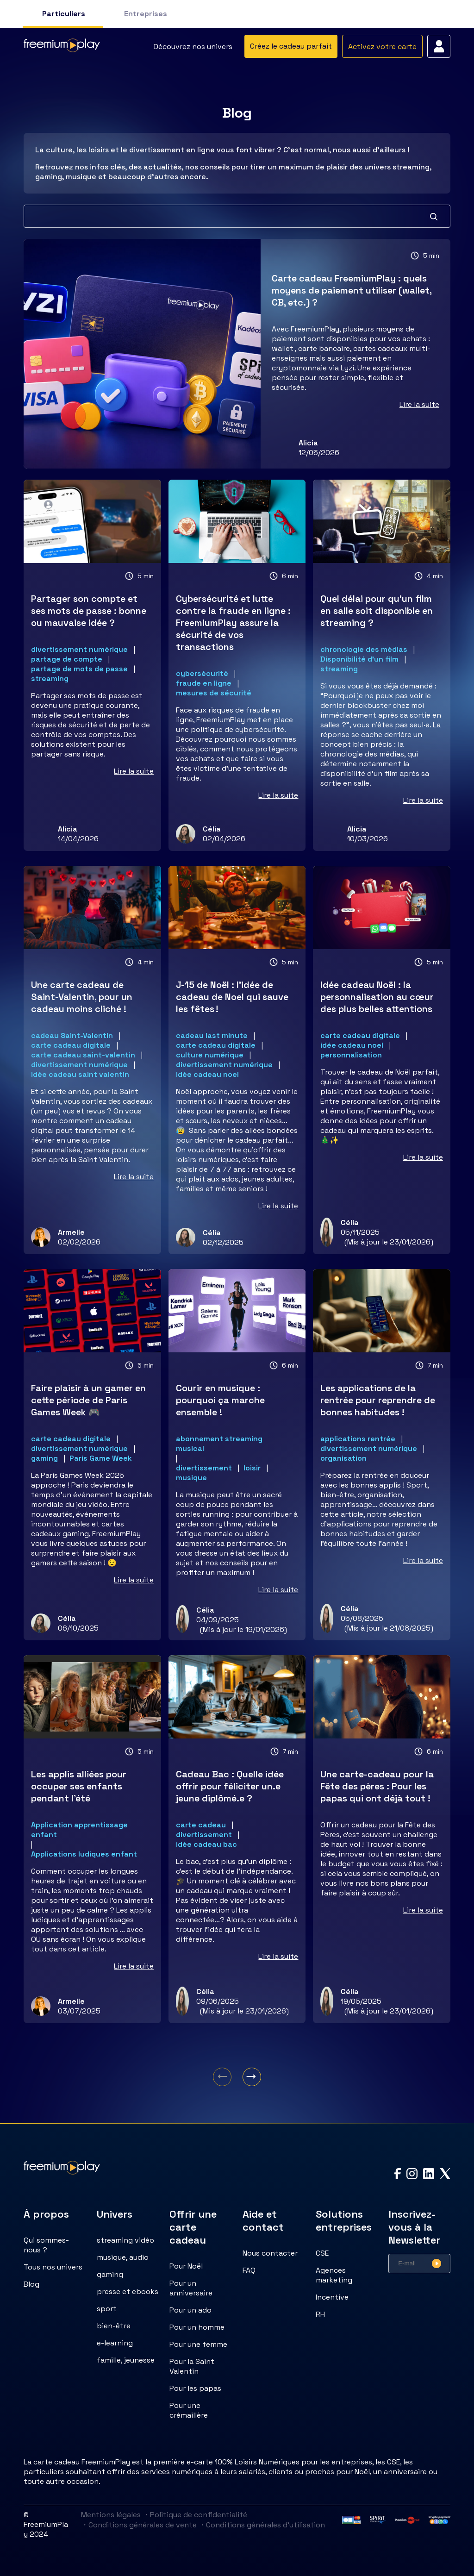  Describe the element at coordinates (203, 683) in the screenshot. I see `fraude en ligne` at that location.